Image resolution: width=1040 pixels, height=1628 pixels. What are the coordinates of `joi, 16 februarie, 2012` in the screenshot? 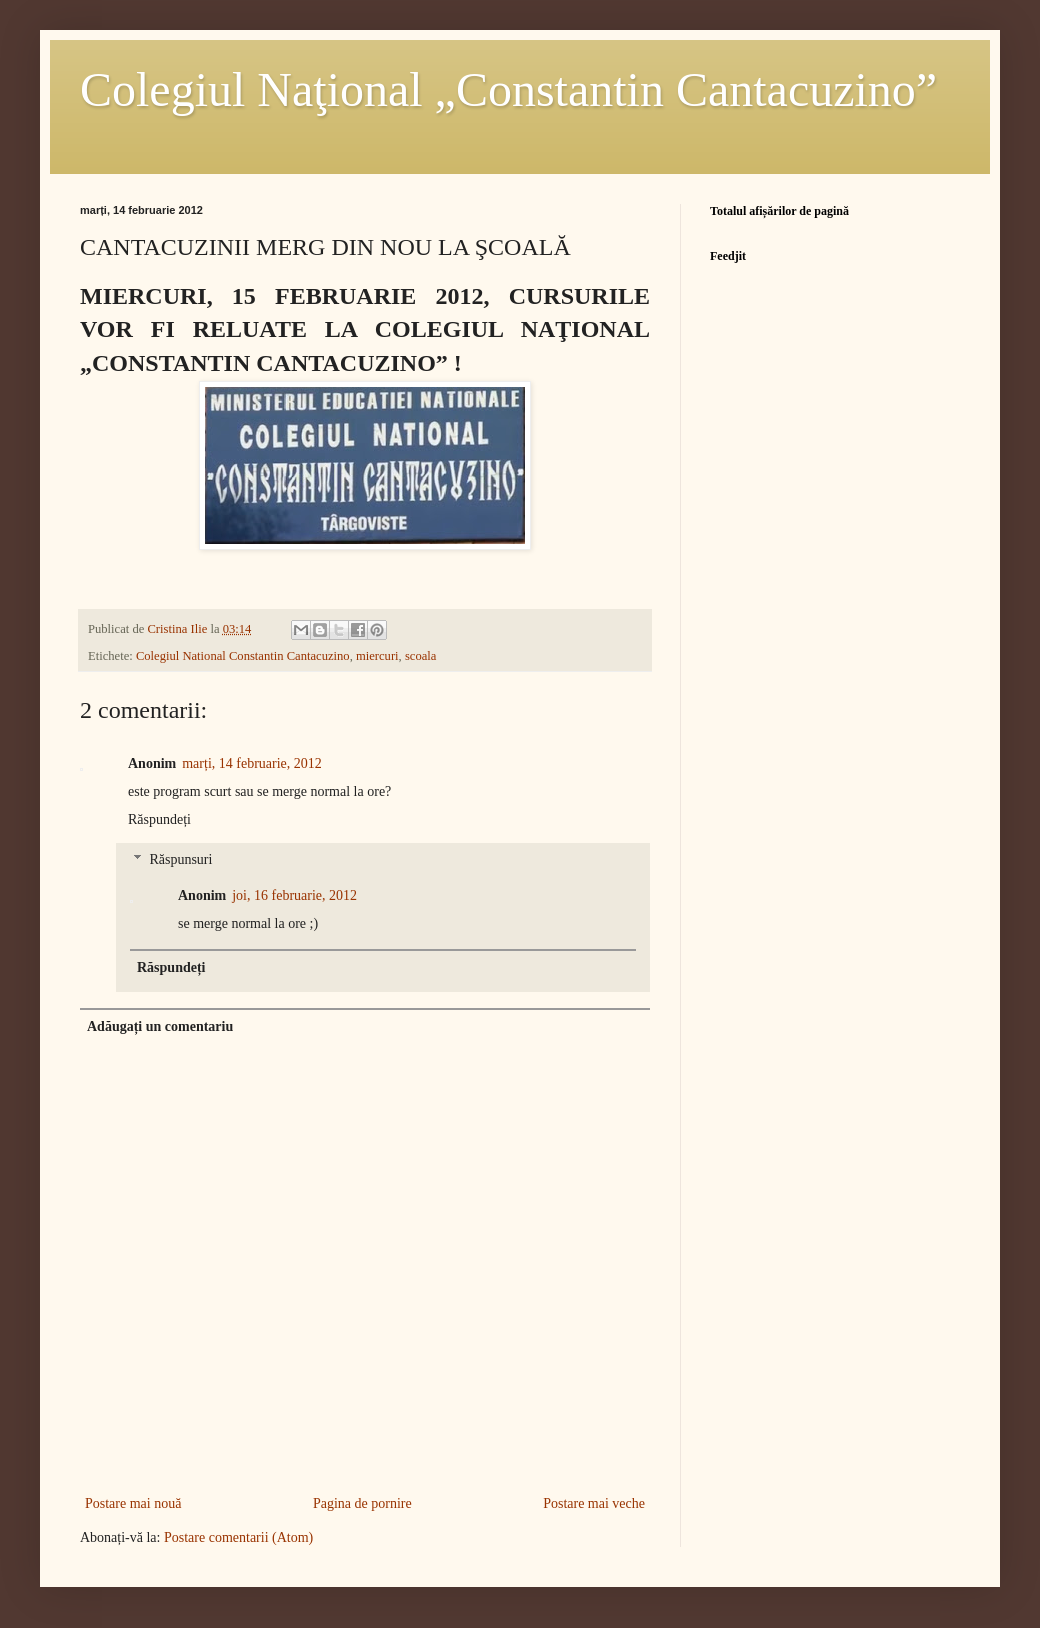 It's located at (294, 895).